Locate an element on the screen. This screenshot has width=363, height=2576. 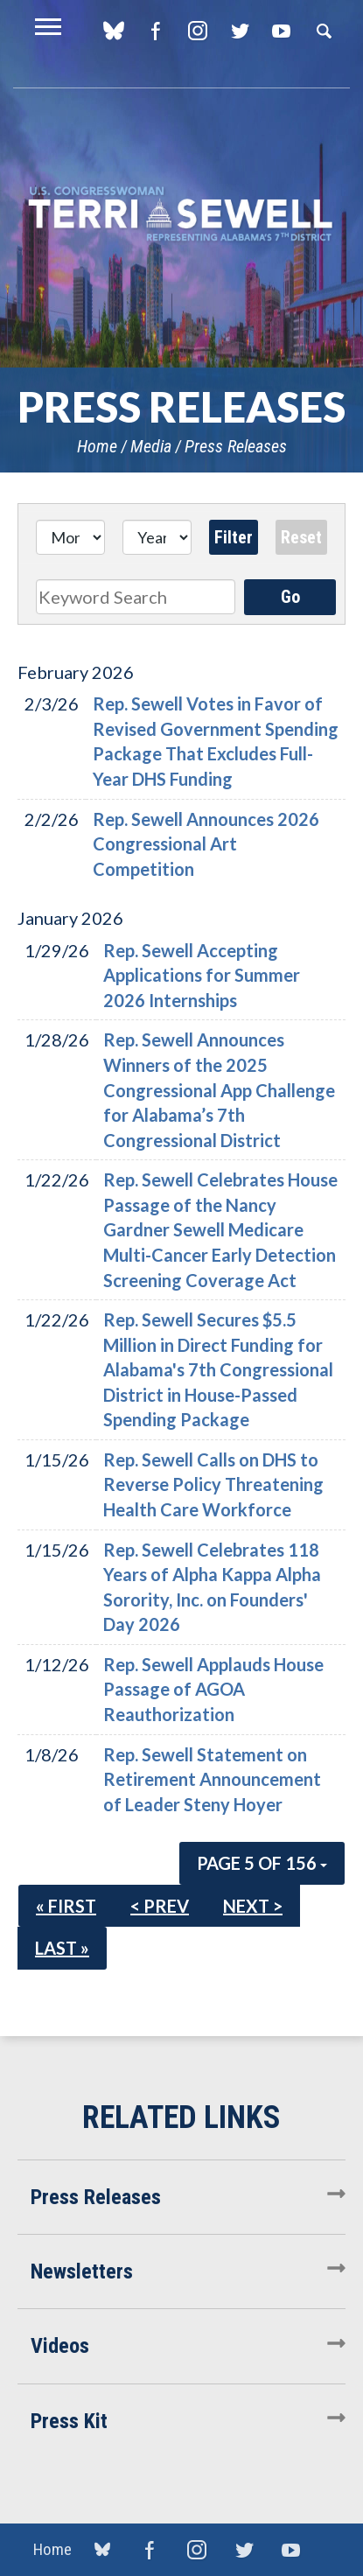
Home is located at coordinates (97, 446).